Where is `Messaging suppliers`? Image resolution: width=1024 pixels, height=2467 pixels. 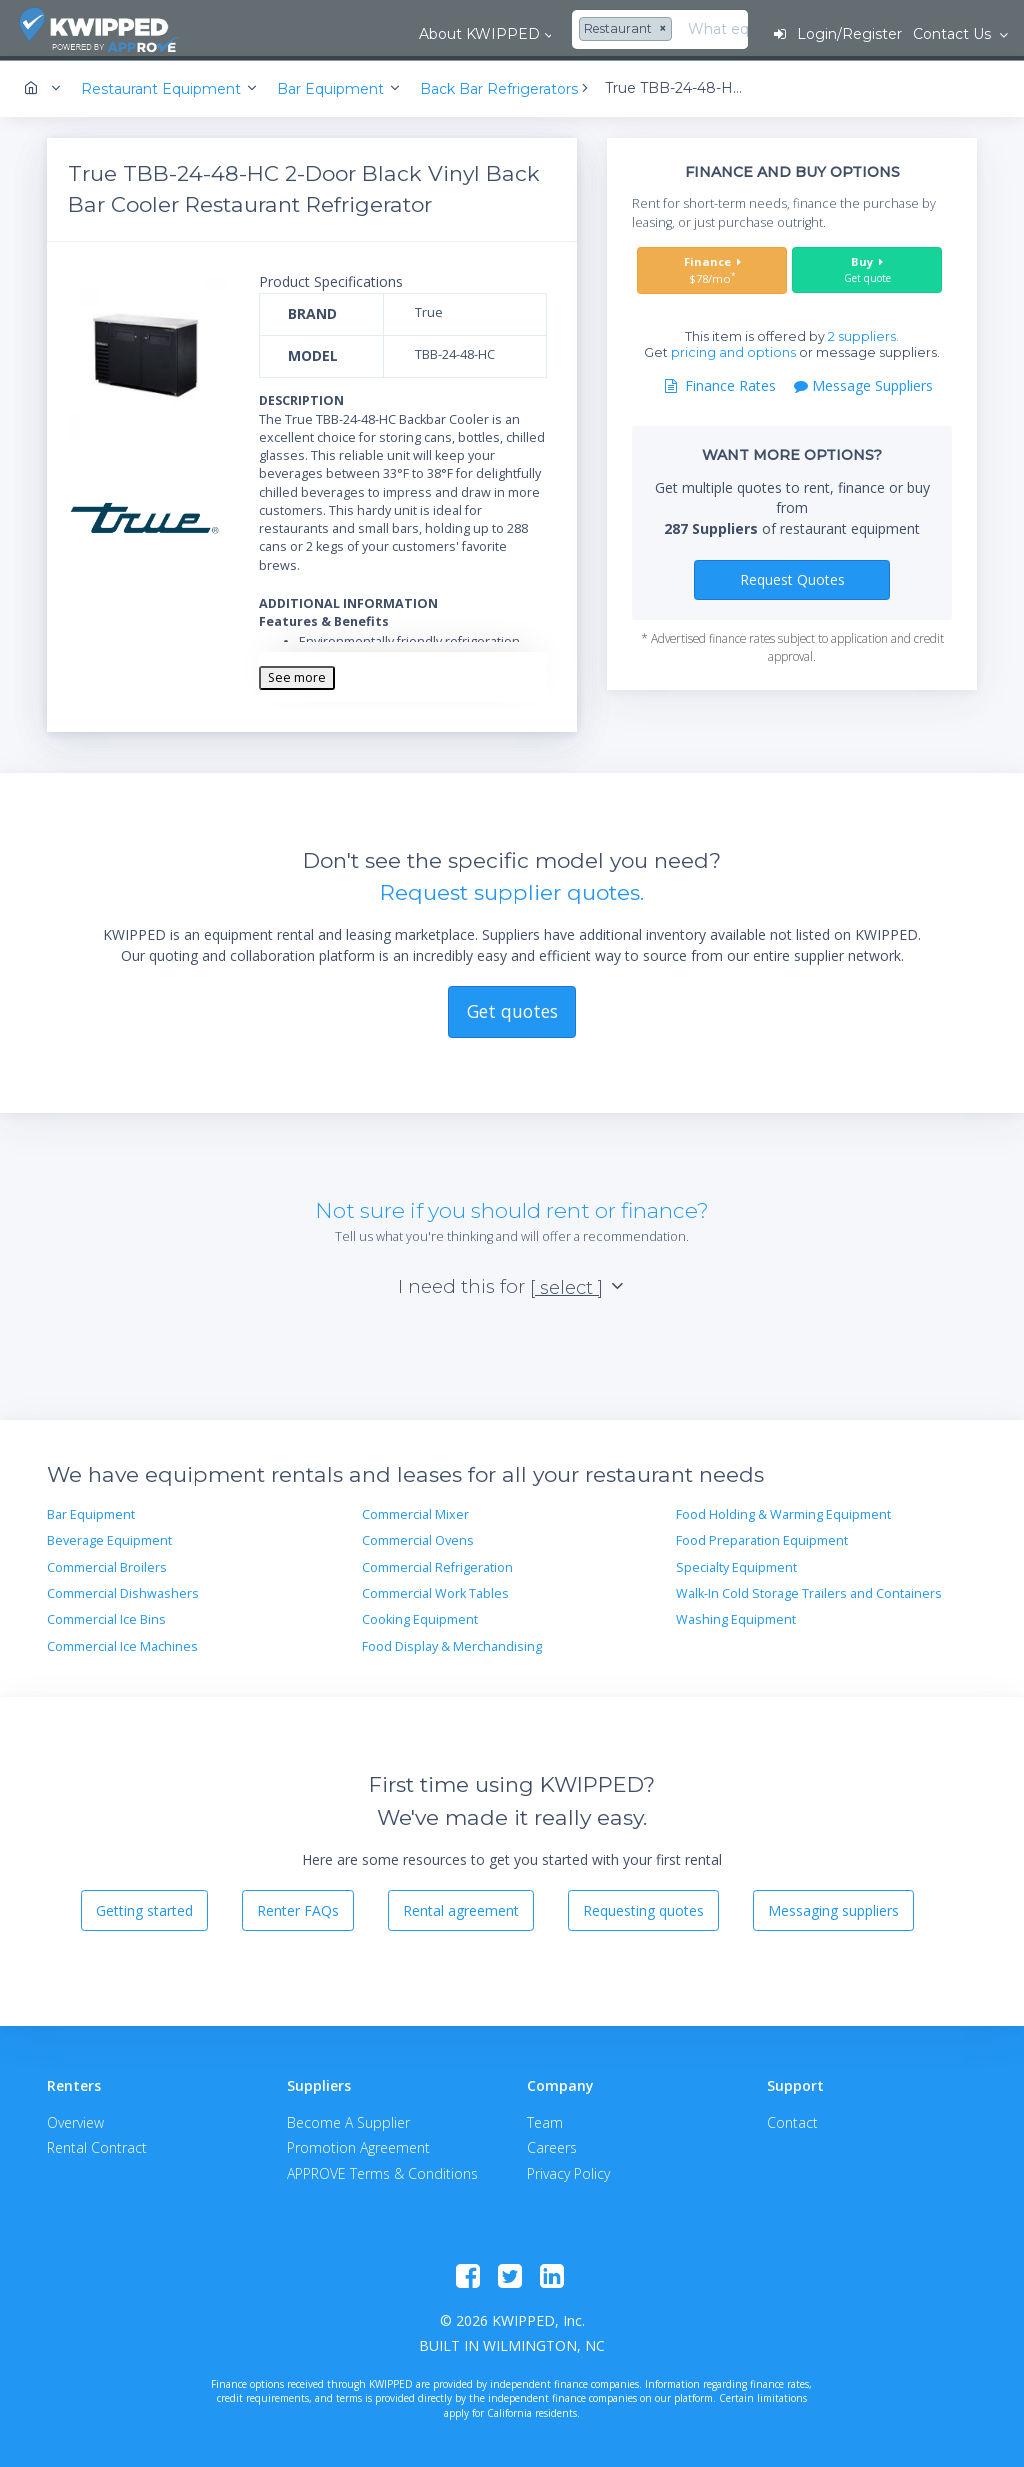
Messaging suppliers is located at coordinates (833, 1907).